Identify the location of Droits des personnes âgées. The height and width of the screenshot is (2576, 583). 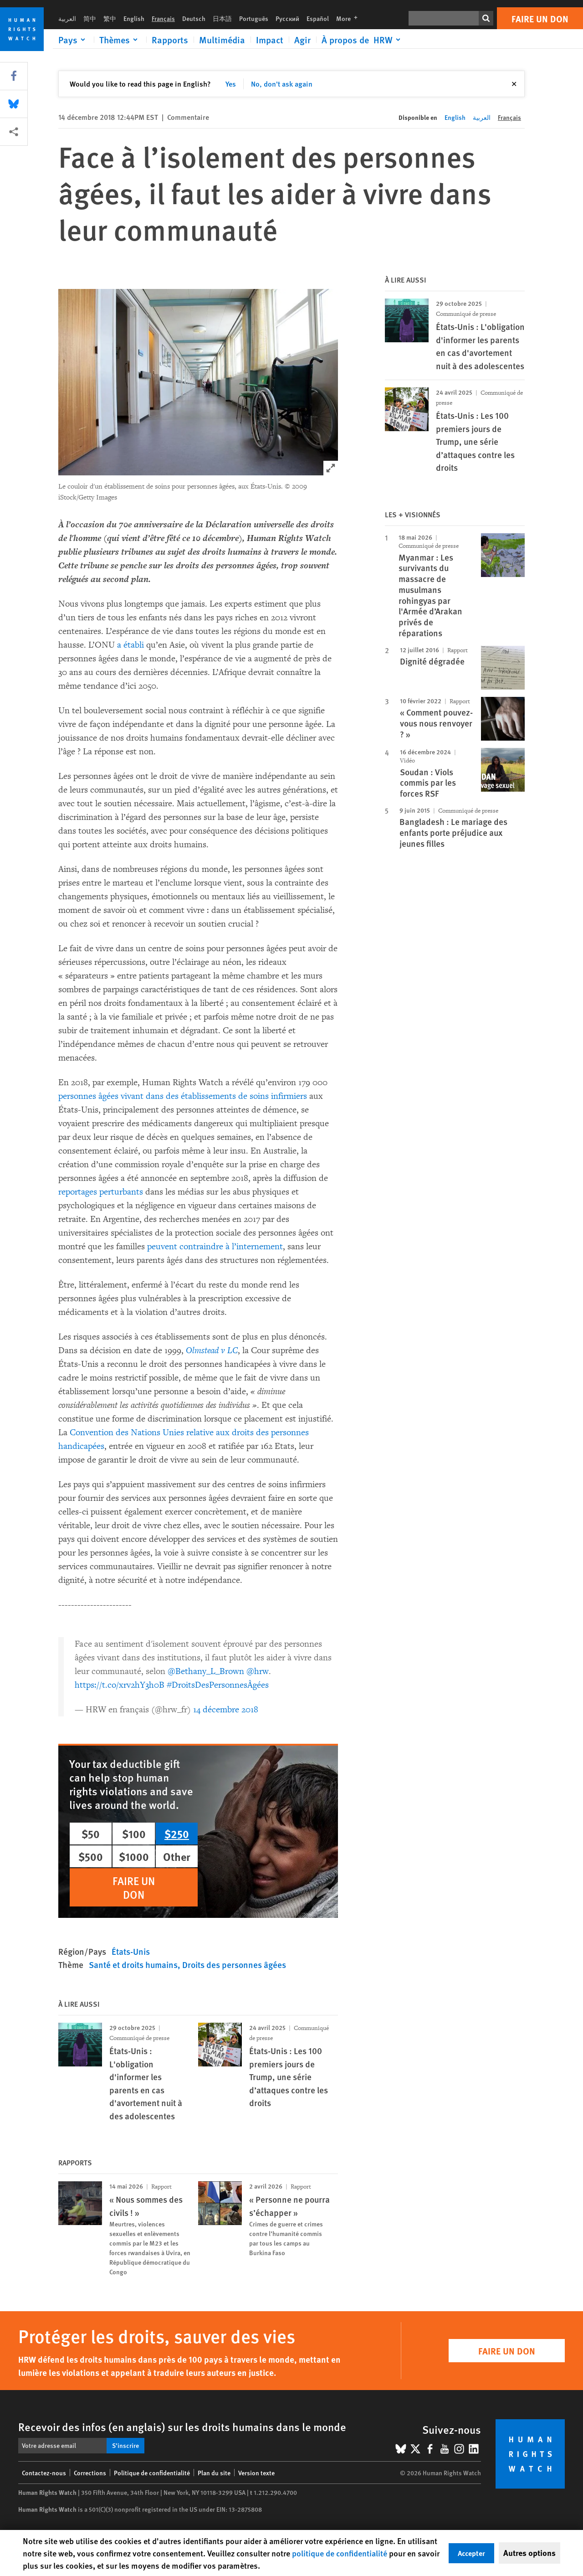
(234, 1964).